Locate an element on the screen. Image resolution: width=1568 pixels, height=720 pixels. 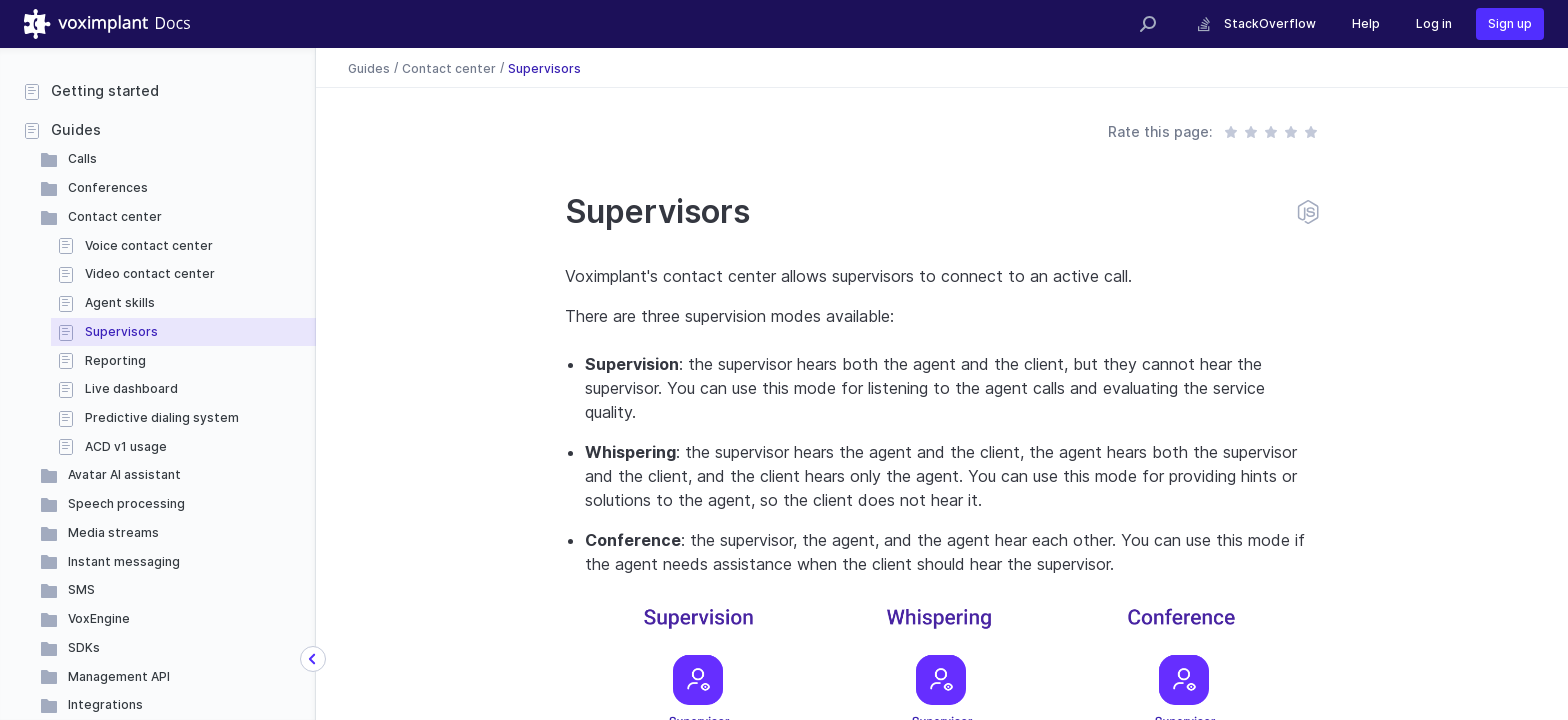
ACD v1 usage is located at coordinates (126, 446).